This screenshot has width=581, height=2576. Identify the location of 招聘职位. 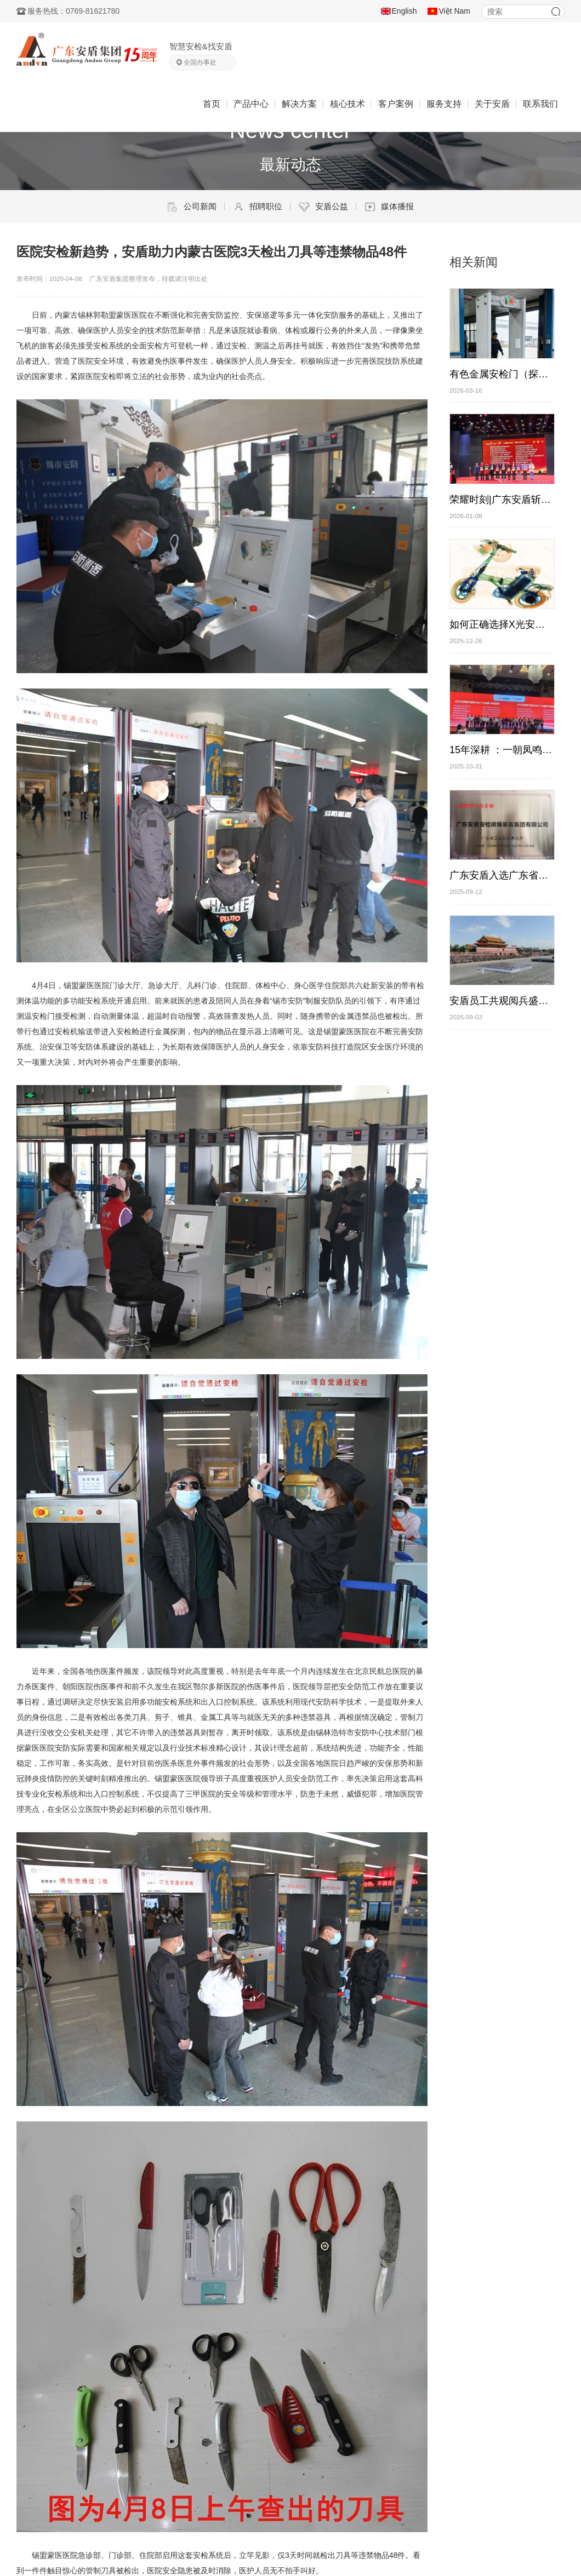
(257, 207).